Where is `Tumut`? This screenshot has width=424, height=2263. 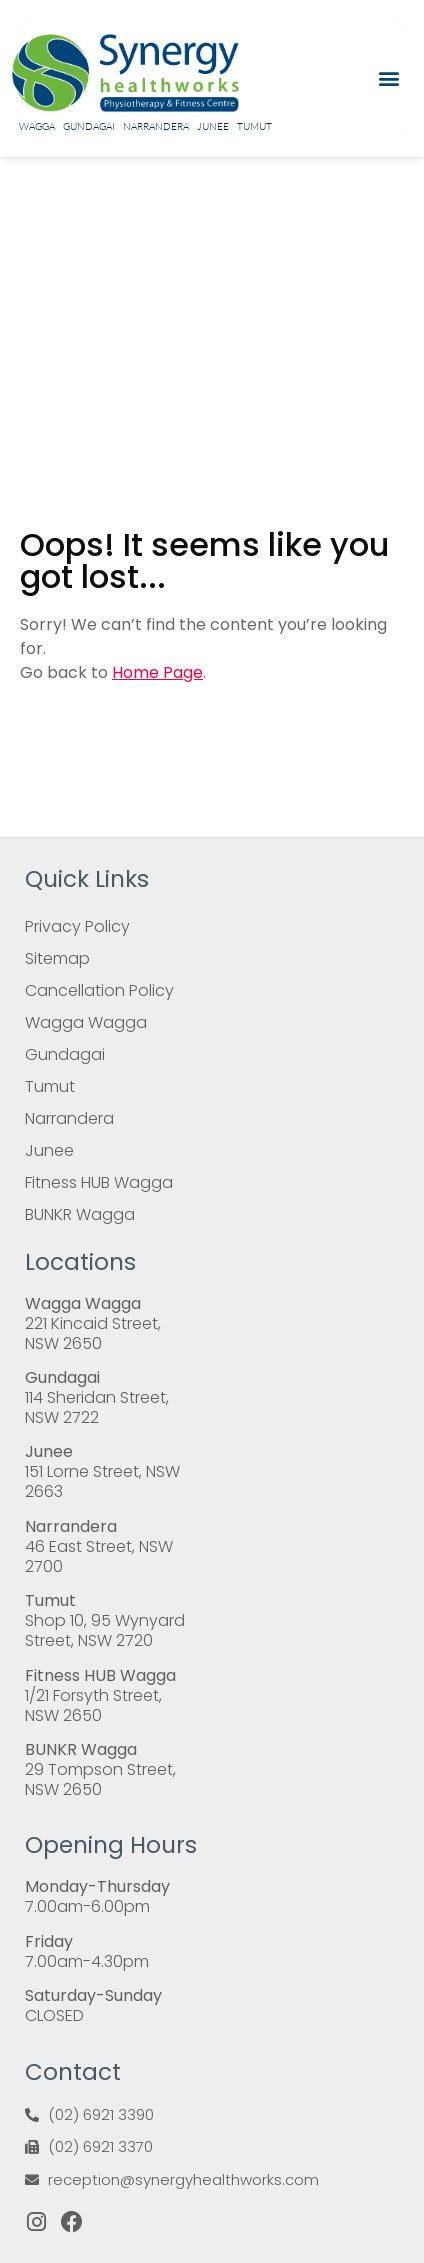 Tumut is located at coordinates (254, 126).